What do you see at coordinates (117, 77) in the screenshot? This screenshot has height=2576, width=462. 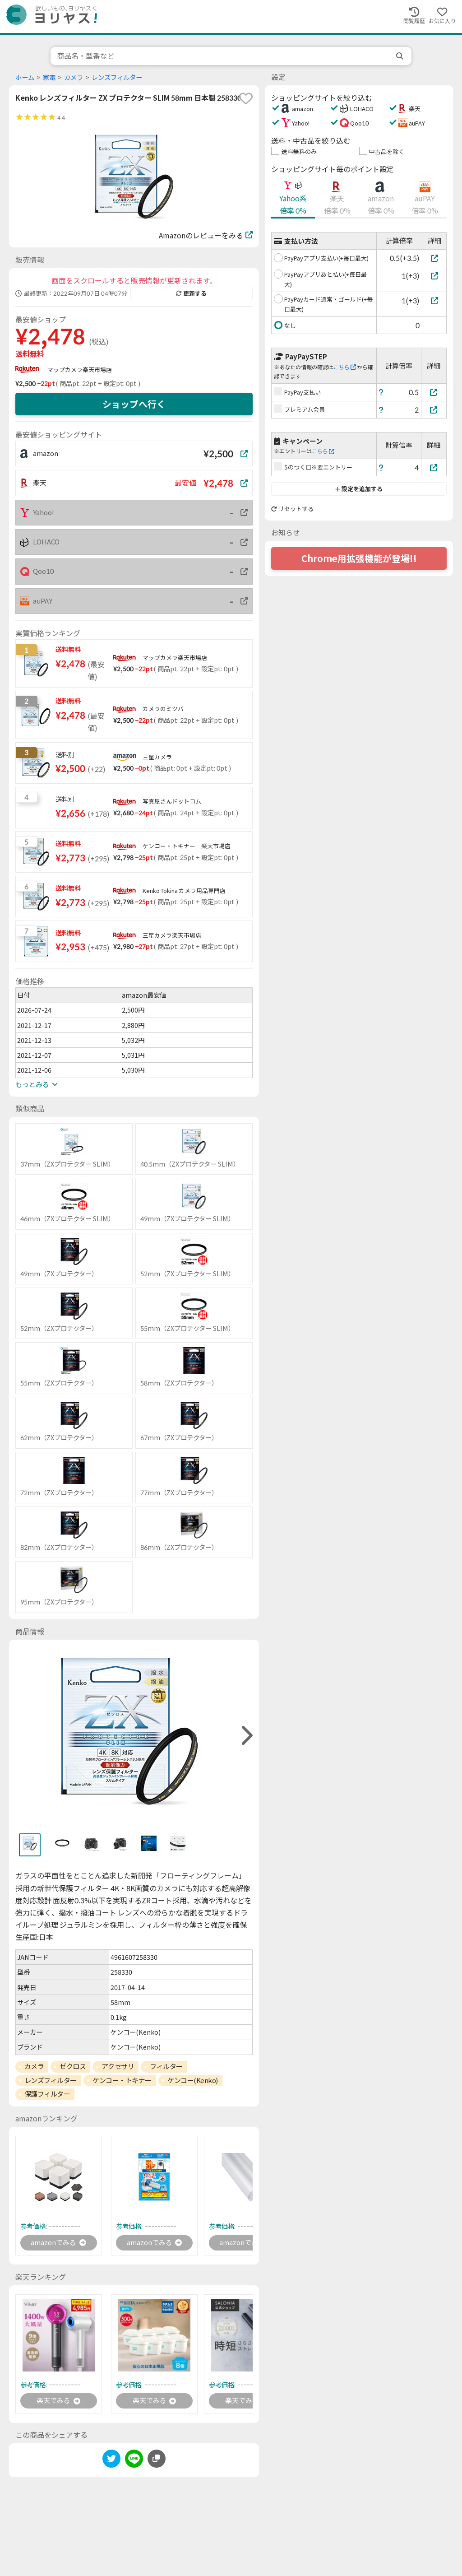 I see `レンズフィルター` at bounding box center [117, 77].